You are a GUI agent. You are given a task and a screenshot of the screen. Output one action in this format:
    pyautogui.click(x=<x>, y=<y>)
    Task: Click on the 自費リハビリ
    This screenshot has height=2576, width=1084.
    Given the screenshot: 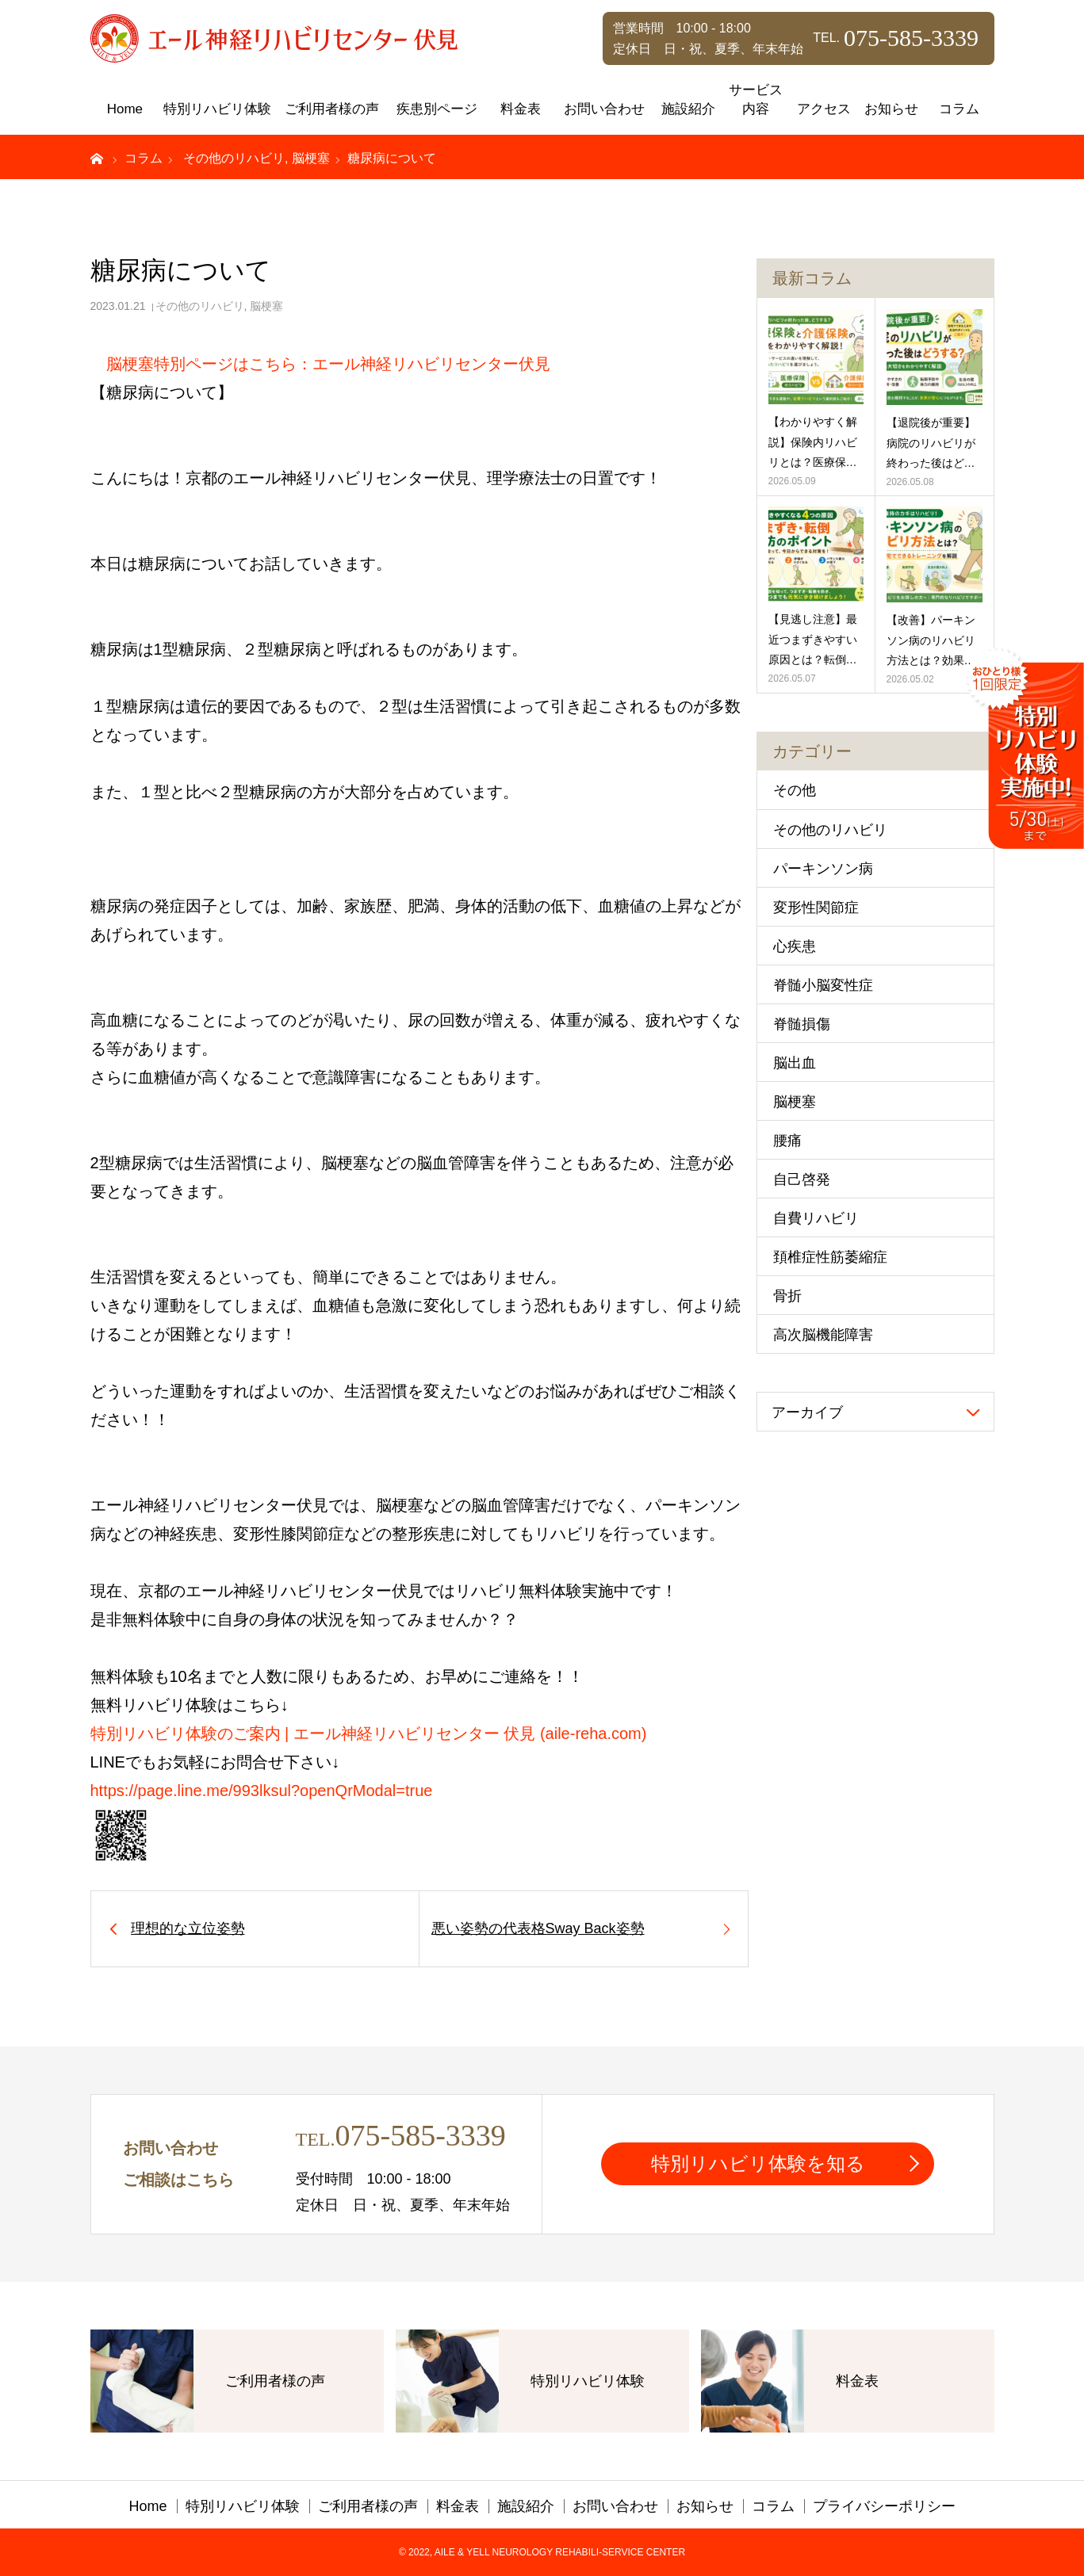 What is the action you would take?
    pyautogui.click(x=816, y=1218)
    